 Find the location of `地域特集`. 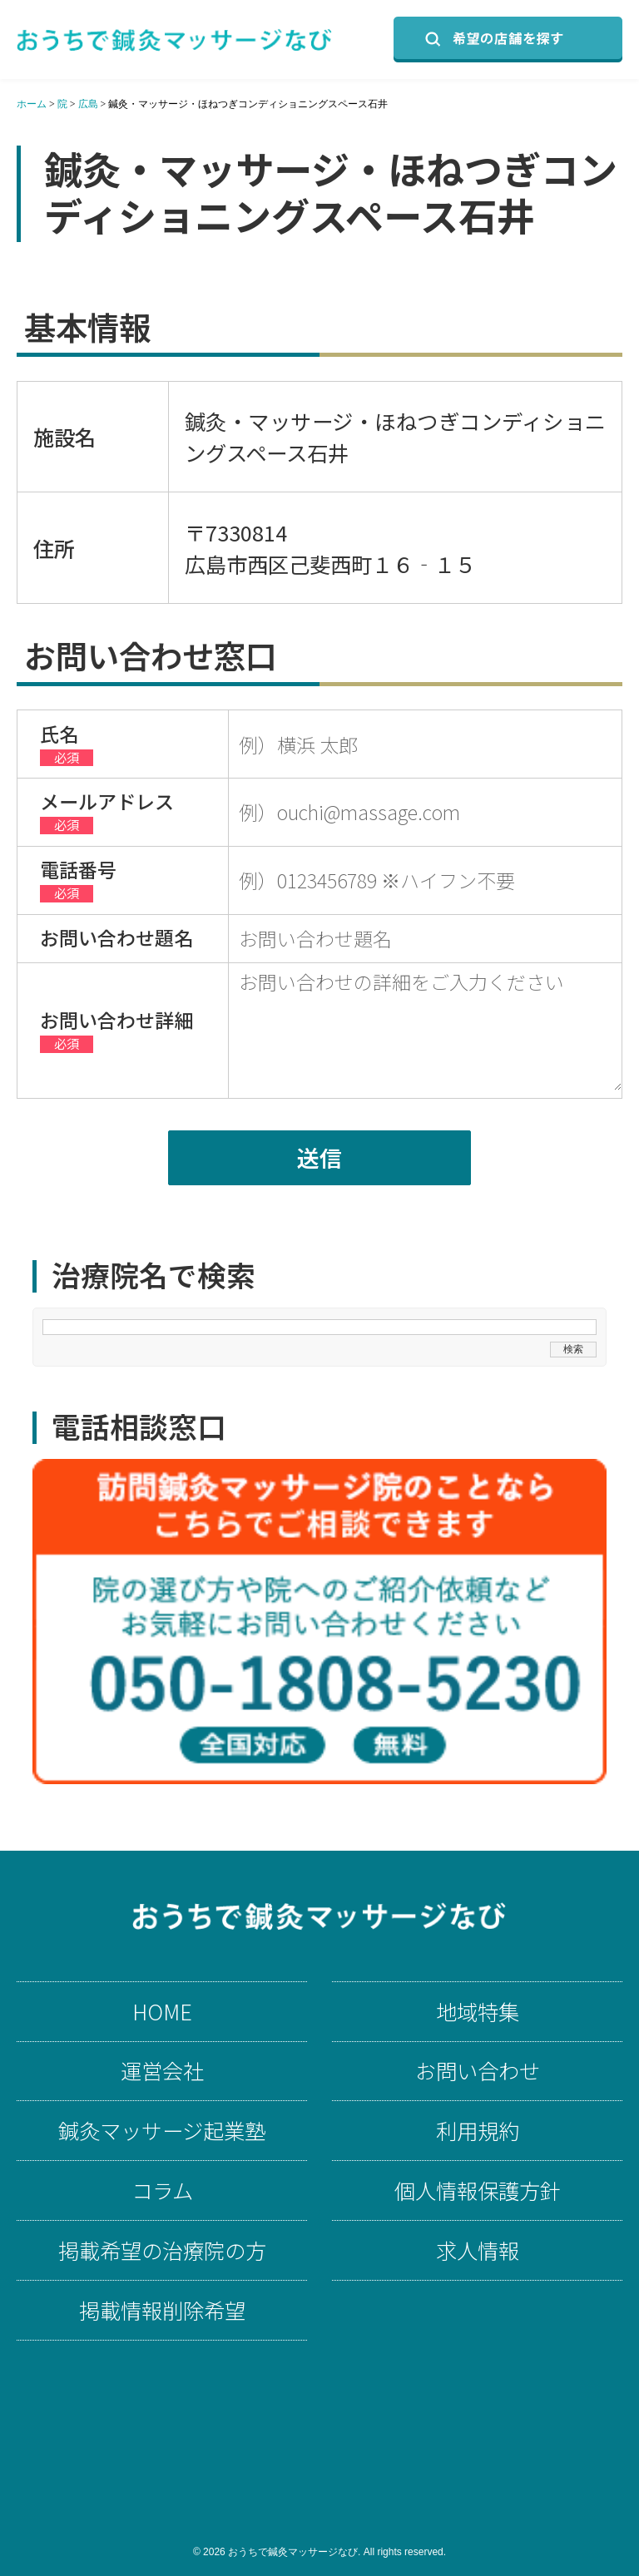

地域特集 is located at coordinates (477, 2011).